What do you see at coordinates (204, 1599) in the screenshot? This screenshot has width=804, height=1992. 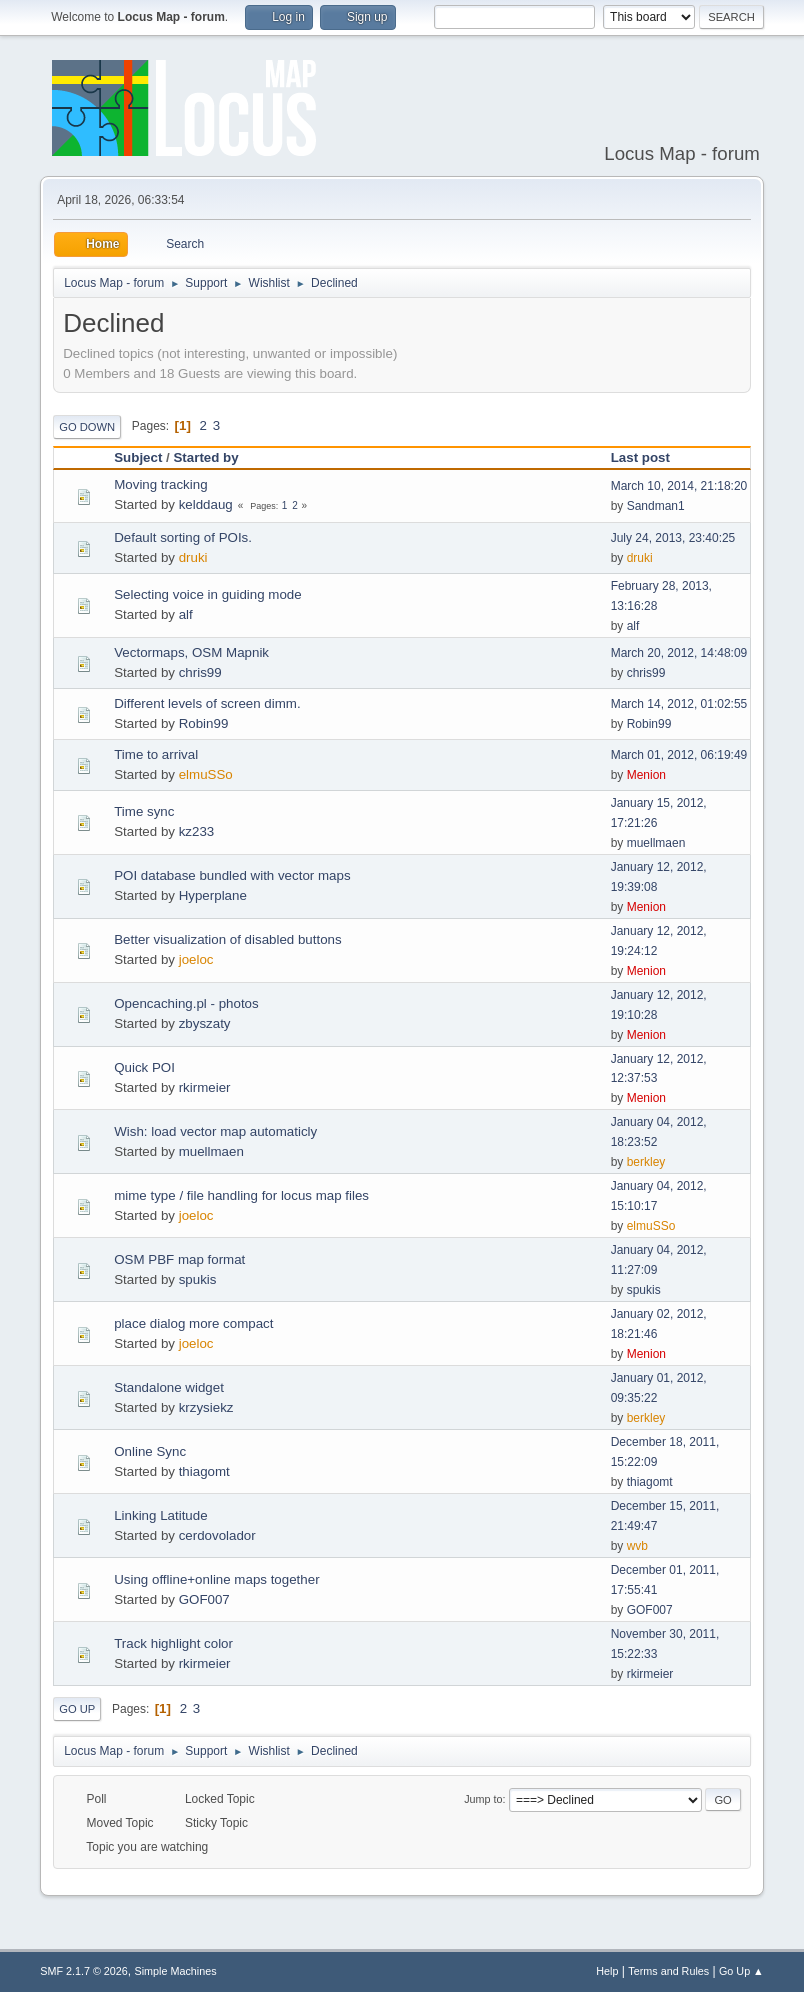 I see `GOF007` at bounding box center [204, 1599].